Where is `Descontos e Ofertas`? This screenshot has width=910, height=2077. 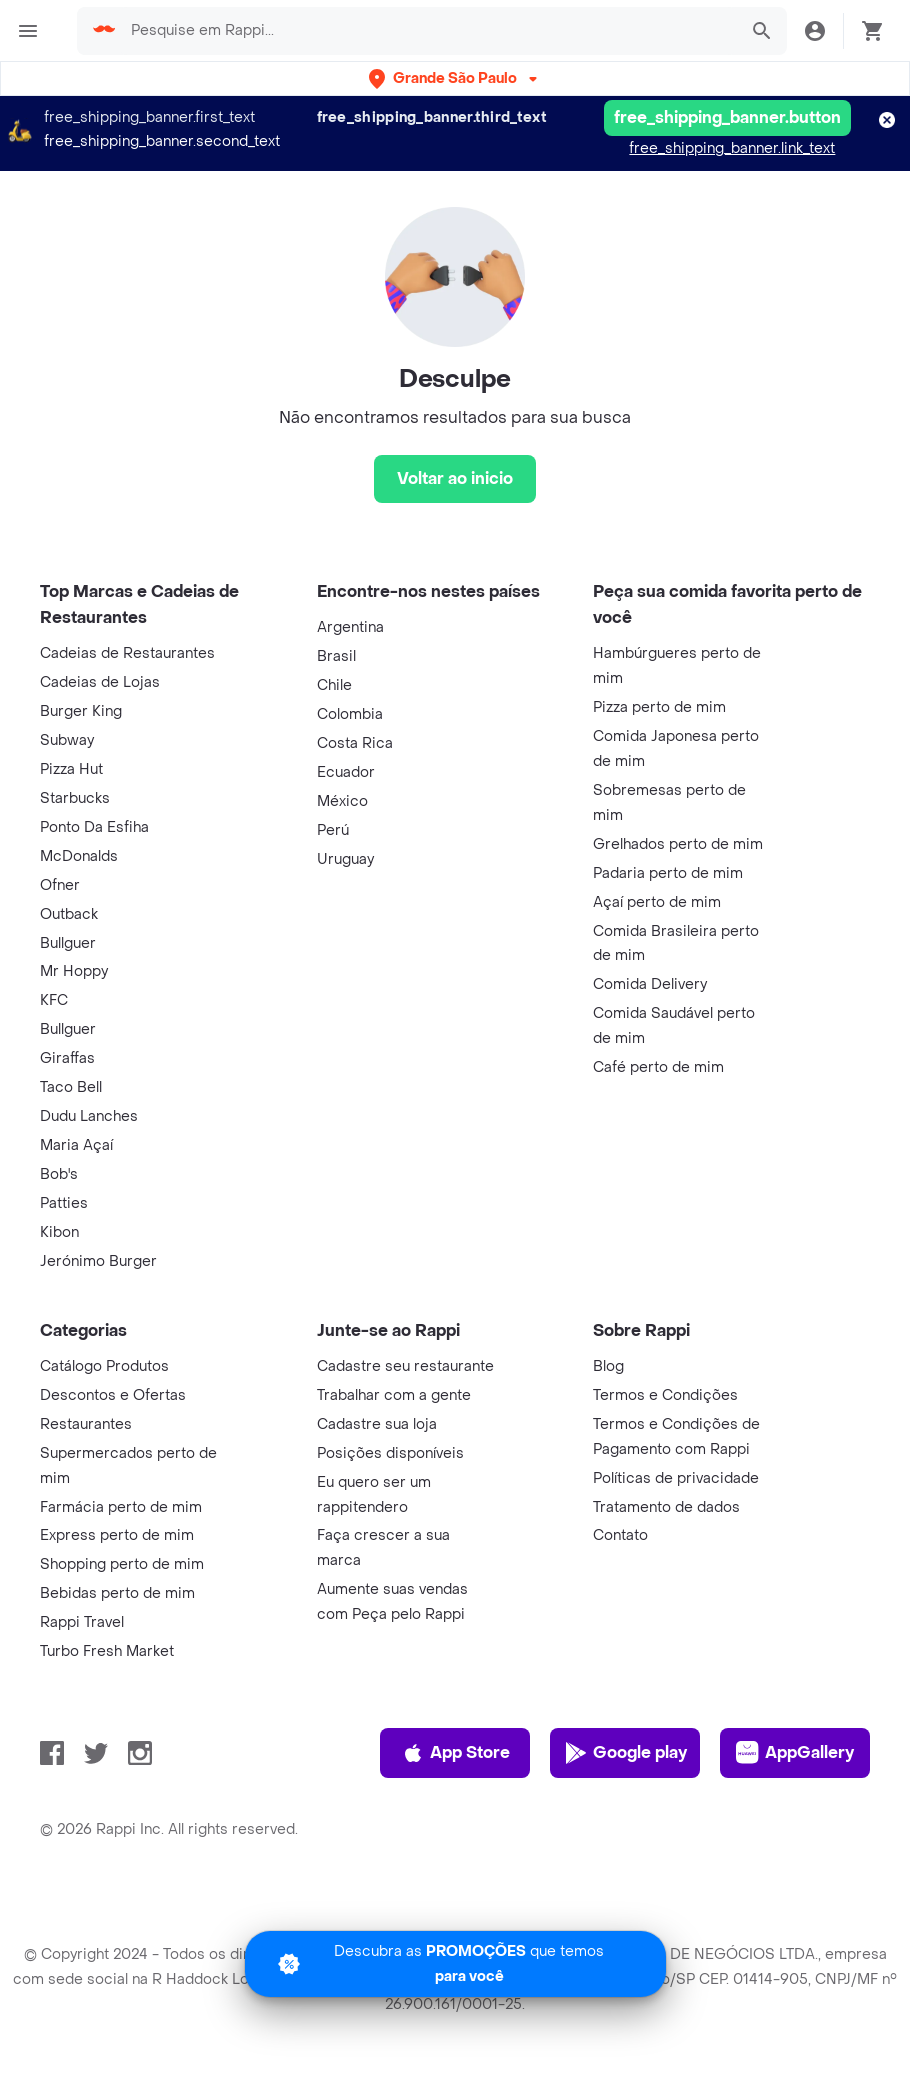 Descontos e Ofertas is located at coordinates (113, 1395).